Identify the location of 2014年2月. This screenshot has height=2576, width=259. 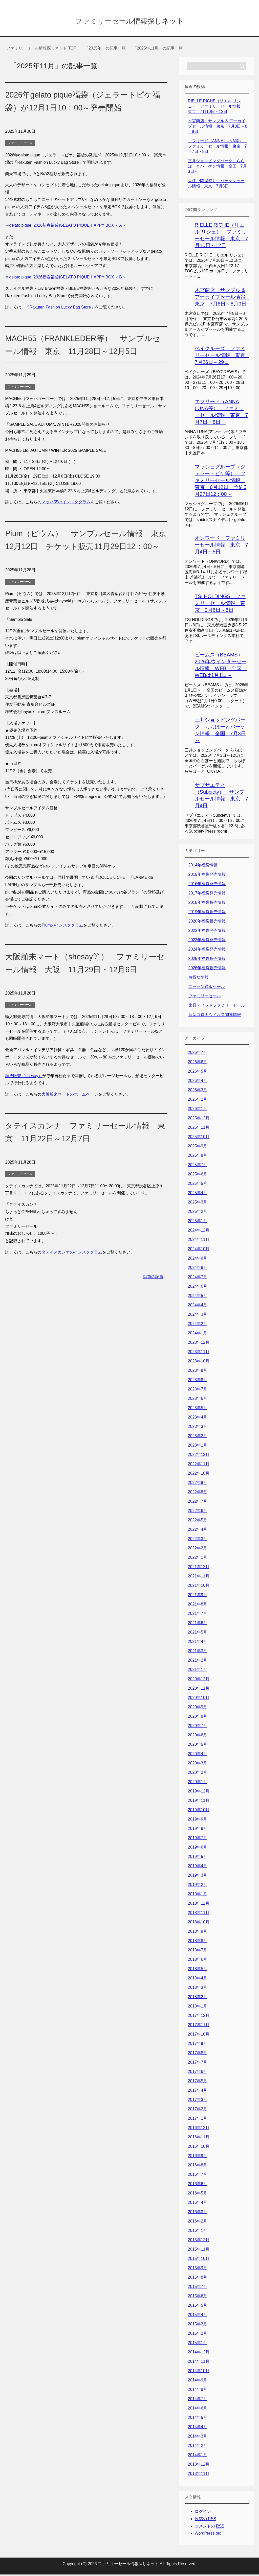
(197, 2447).